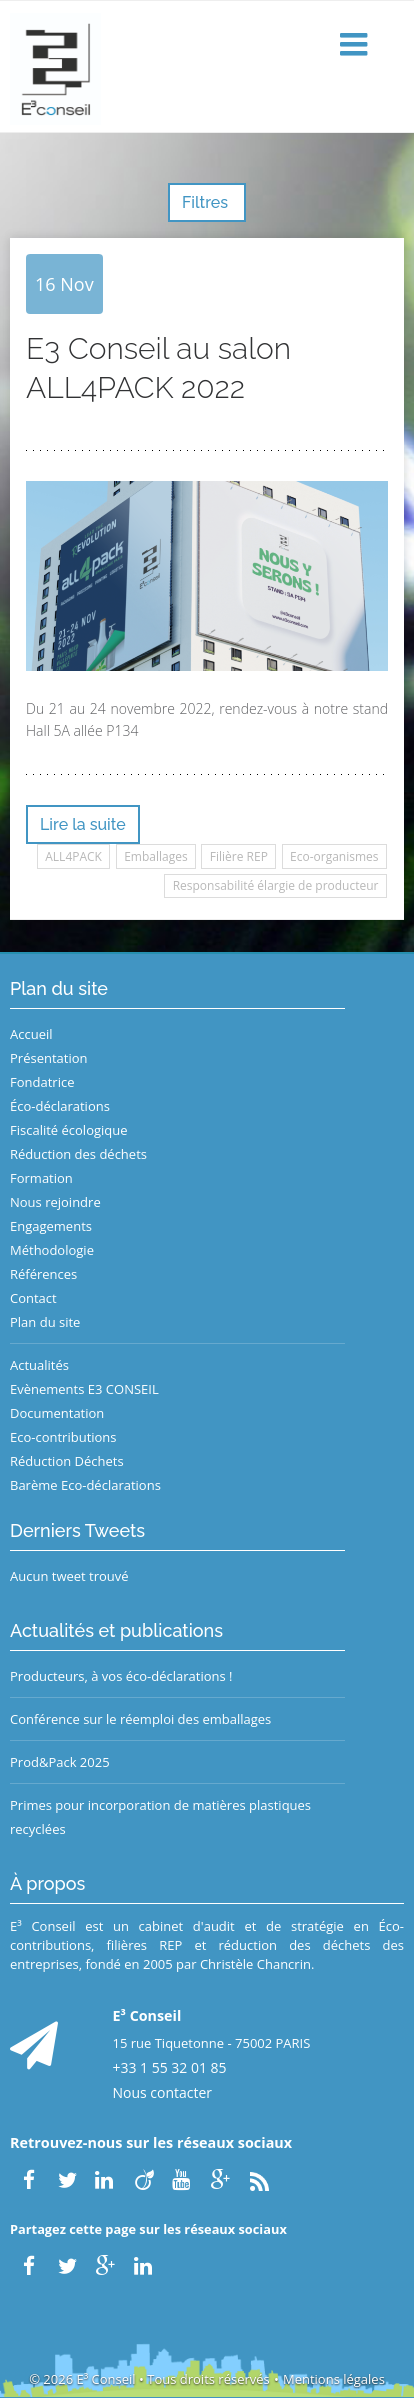 The height and width of the screenshot is (2398, 414). What do you see at coordinates (83, 824) in the screenshot?
I see `Lire la suite` at bounding box center [83, 824].